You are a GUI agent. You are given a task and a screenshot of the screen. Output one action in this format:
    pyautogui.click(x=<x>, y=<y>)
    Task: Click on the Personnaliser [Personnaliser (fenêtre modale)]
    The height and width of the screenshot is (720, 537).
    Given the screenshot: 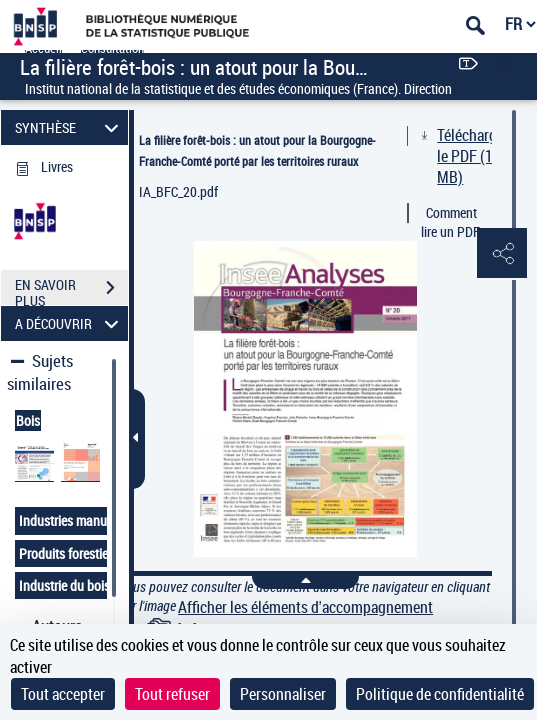 What is the action you would take?
    pyautogui.click(x=283, y=694)
    